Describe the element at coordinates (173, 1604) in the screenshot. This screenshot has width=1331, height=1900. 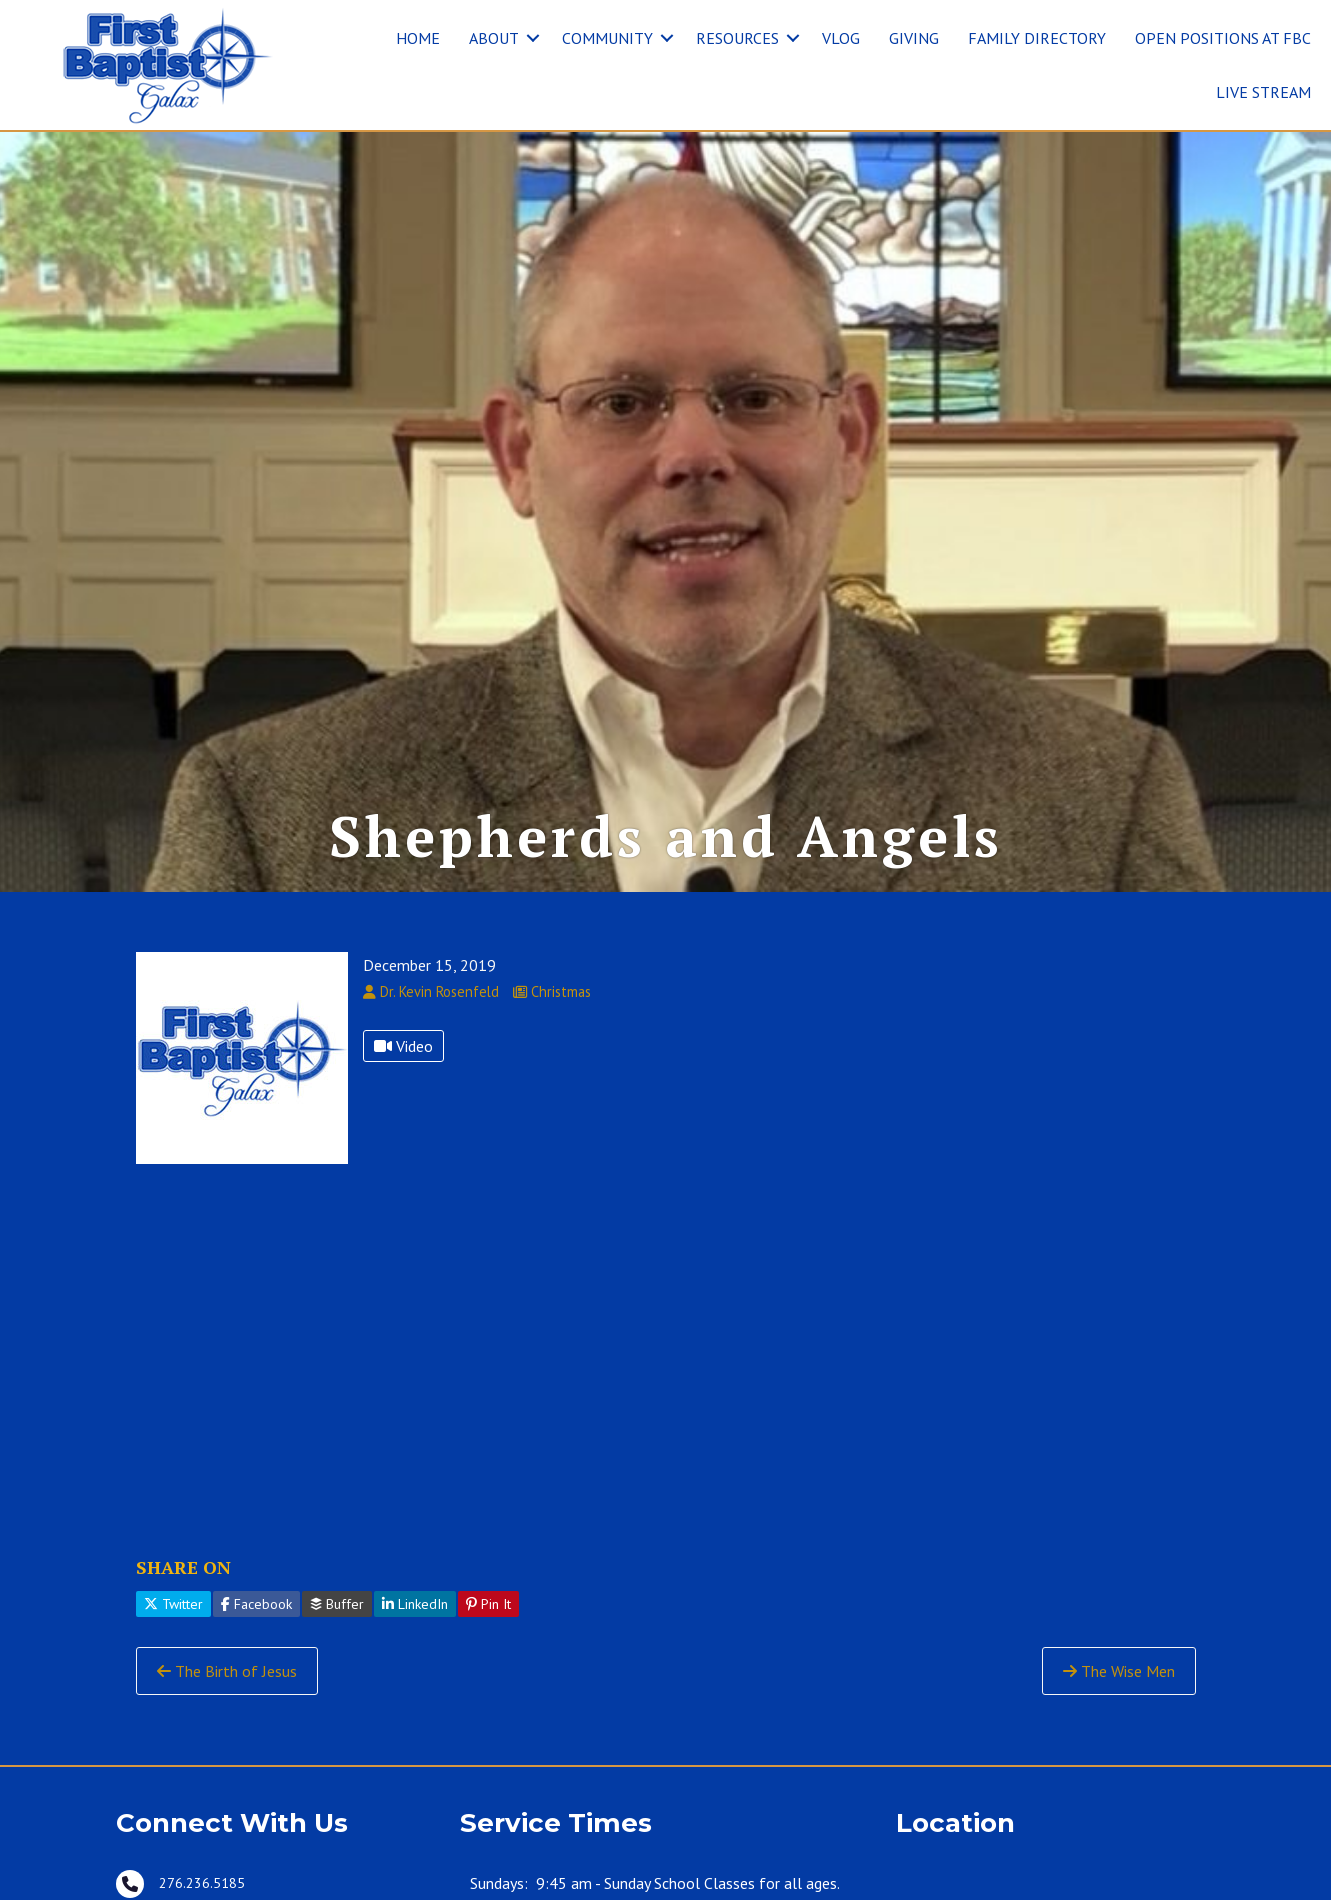
I see `Twitter` at that location.